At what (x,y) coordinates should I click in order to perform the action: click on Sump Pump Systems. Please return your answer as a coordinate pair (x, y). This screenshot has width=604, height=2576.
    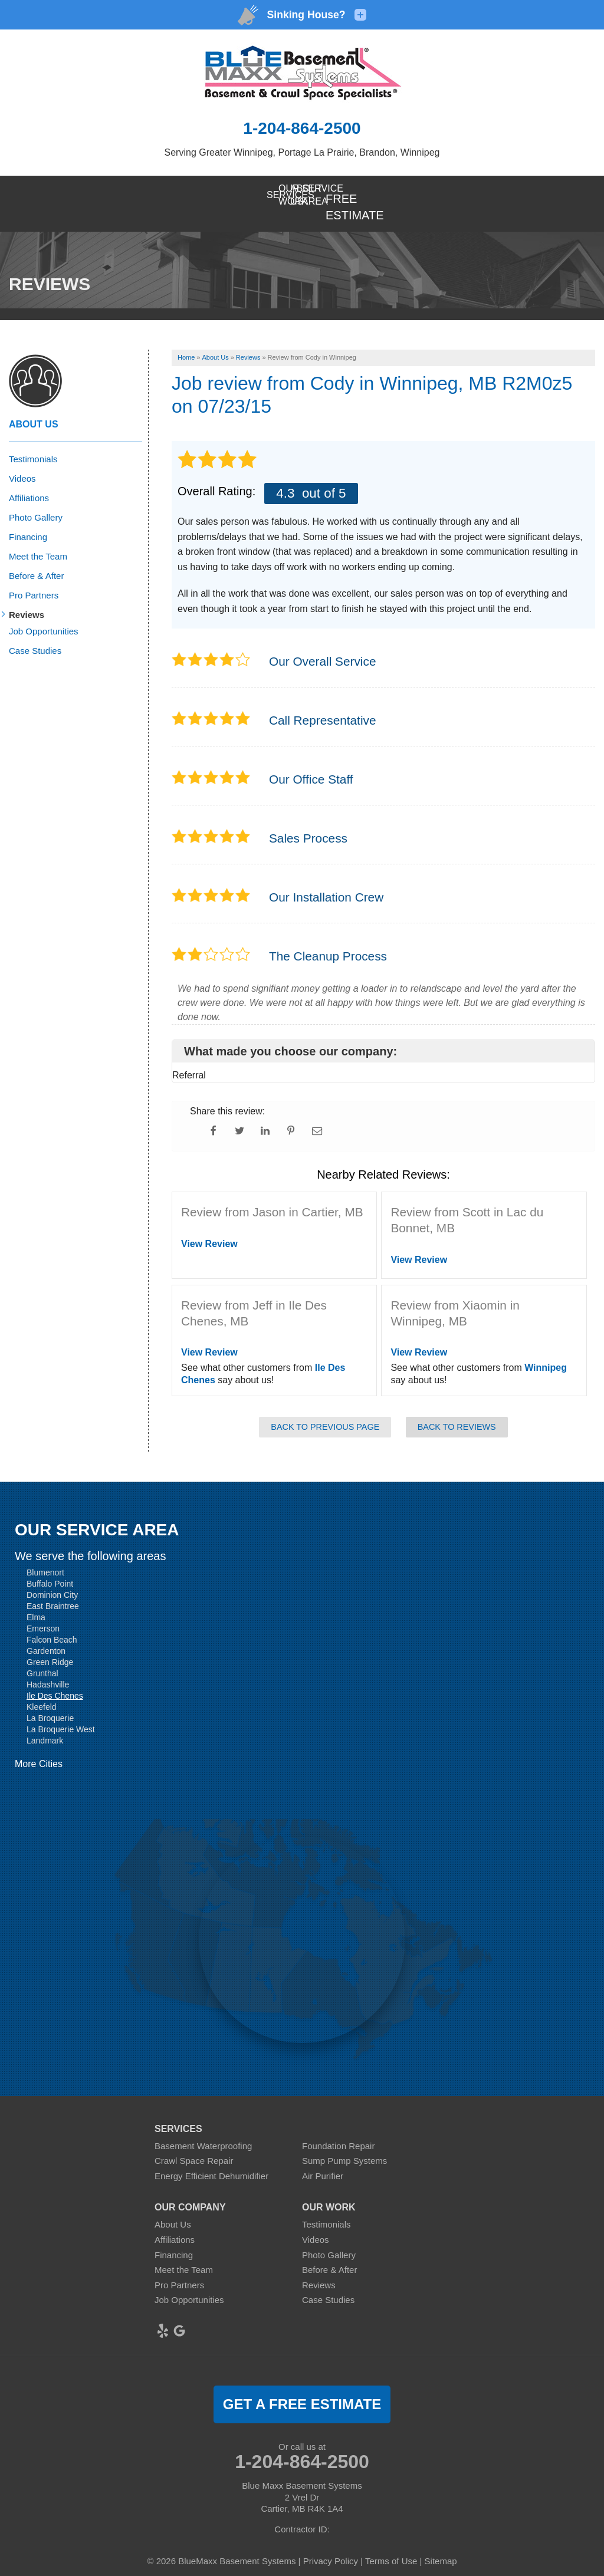
    Looking at the image, I should click on (344, 2143).